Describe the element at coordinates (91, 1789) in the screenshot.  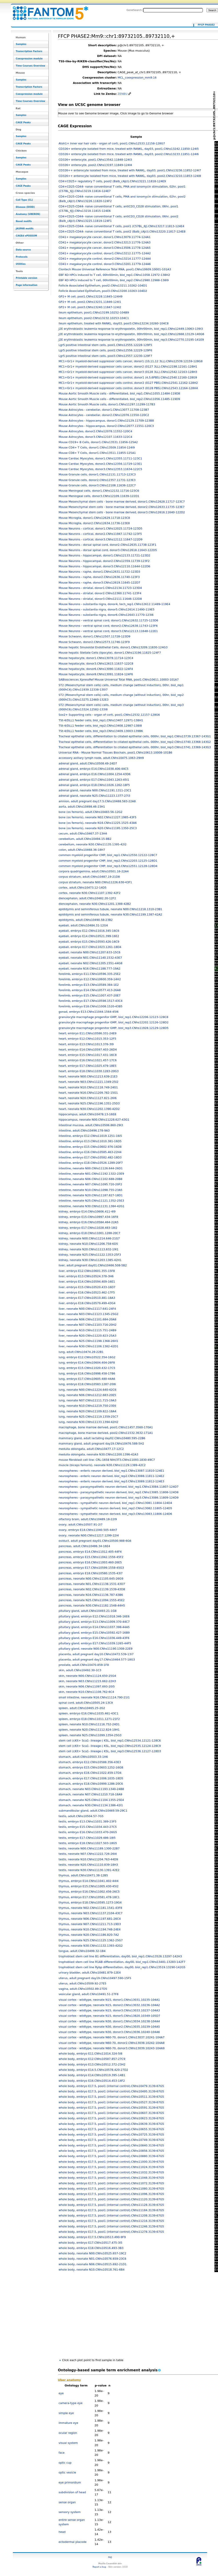
I see `stomach, neonate N03.CNhs11193.1340-24B8` at that location.